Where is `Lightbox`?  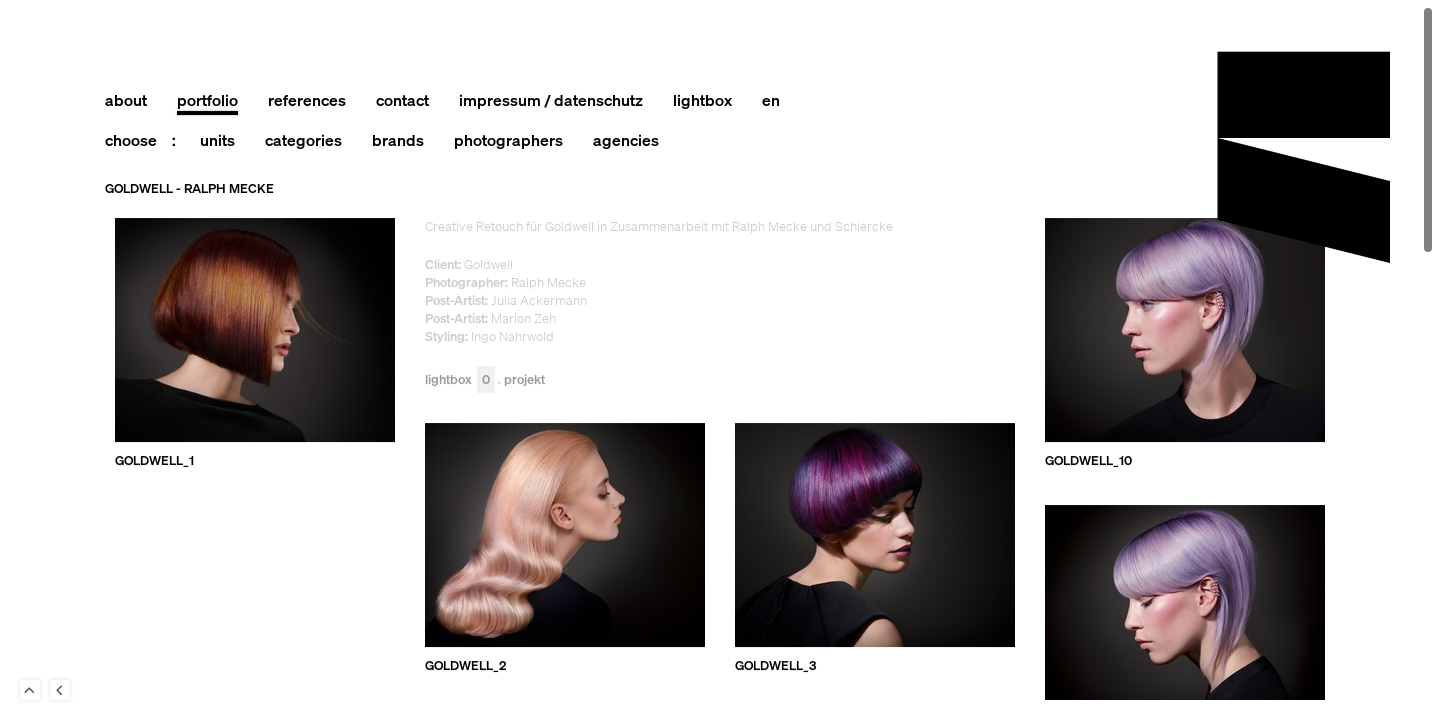
Lightbox is located at coordinates (460, 380).